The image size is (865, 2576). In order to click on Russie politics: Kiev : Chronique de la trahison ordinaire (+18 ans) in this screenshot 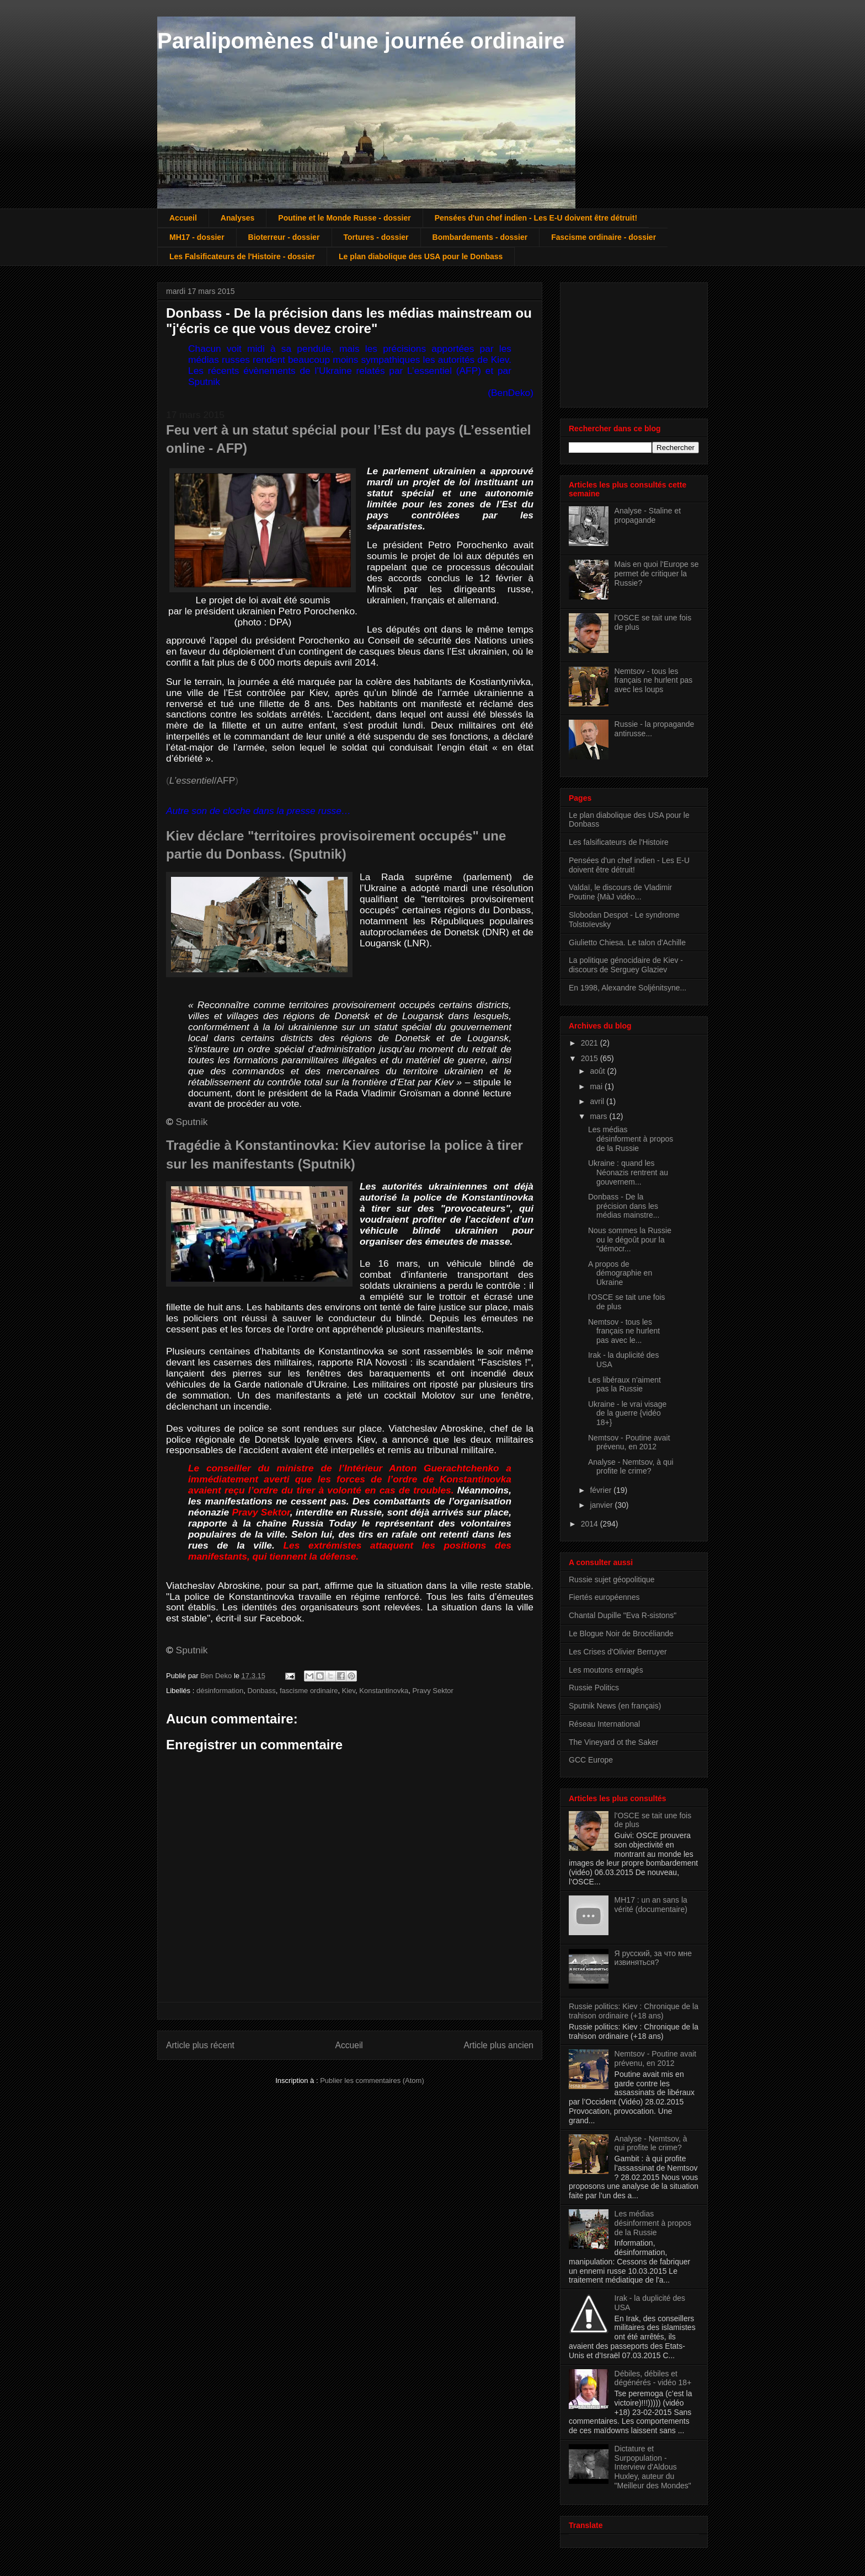, I will do `click(633, 2011)`.